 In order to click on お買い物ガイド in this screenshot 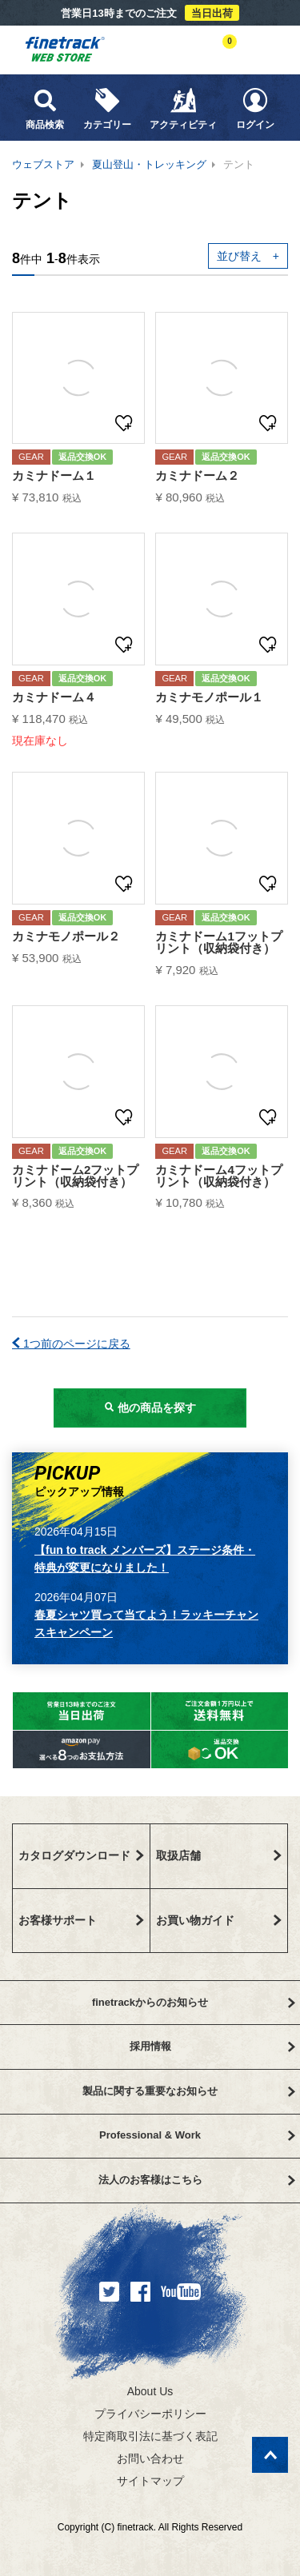, I will do `click(219, 1920)`.